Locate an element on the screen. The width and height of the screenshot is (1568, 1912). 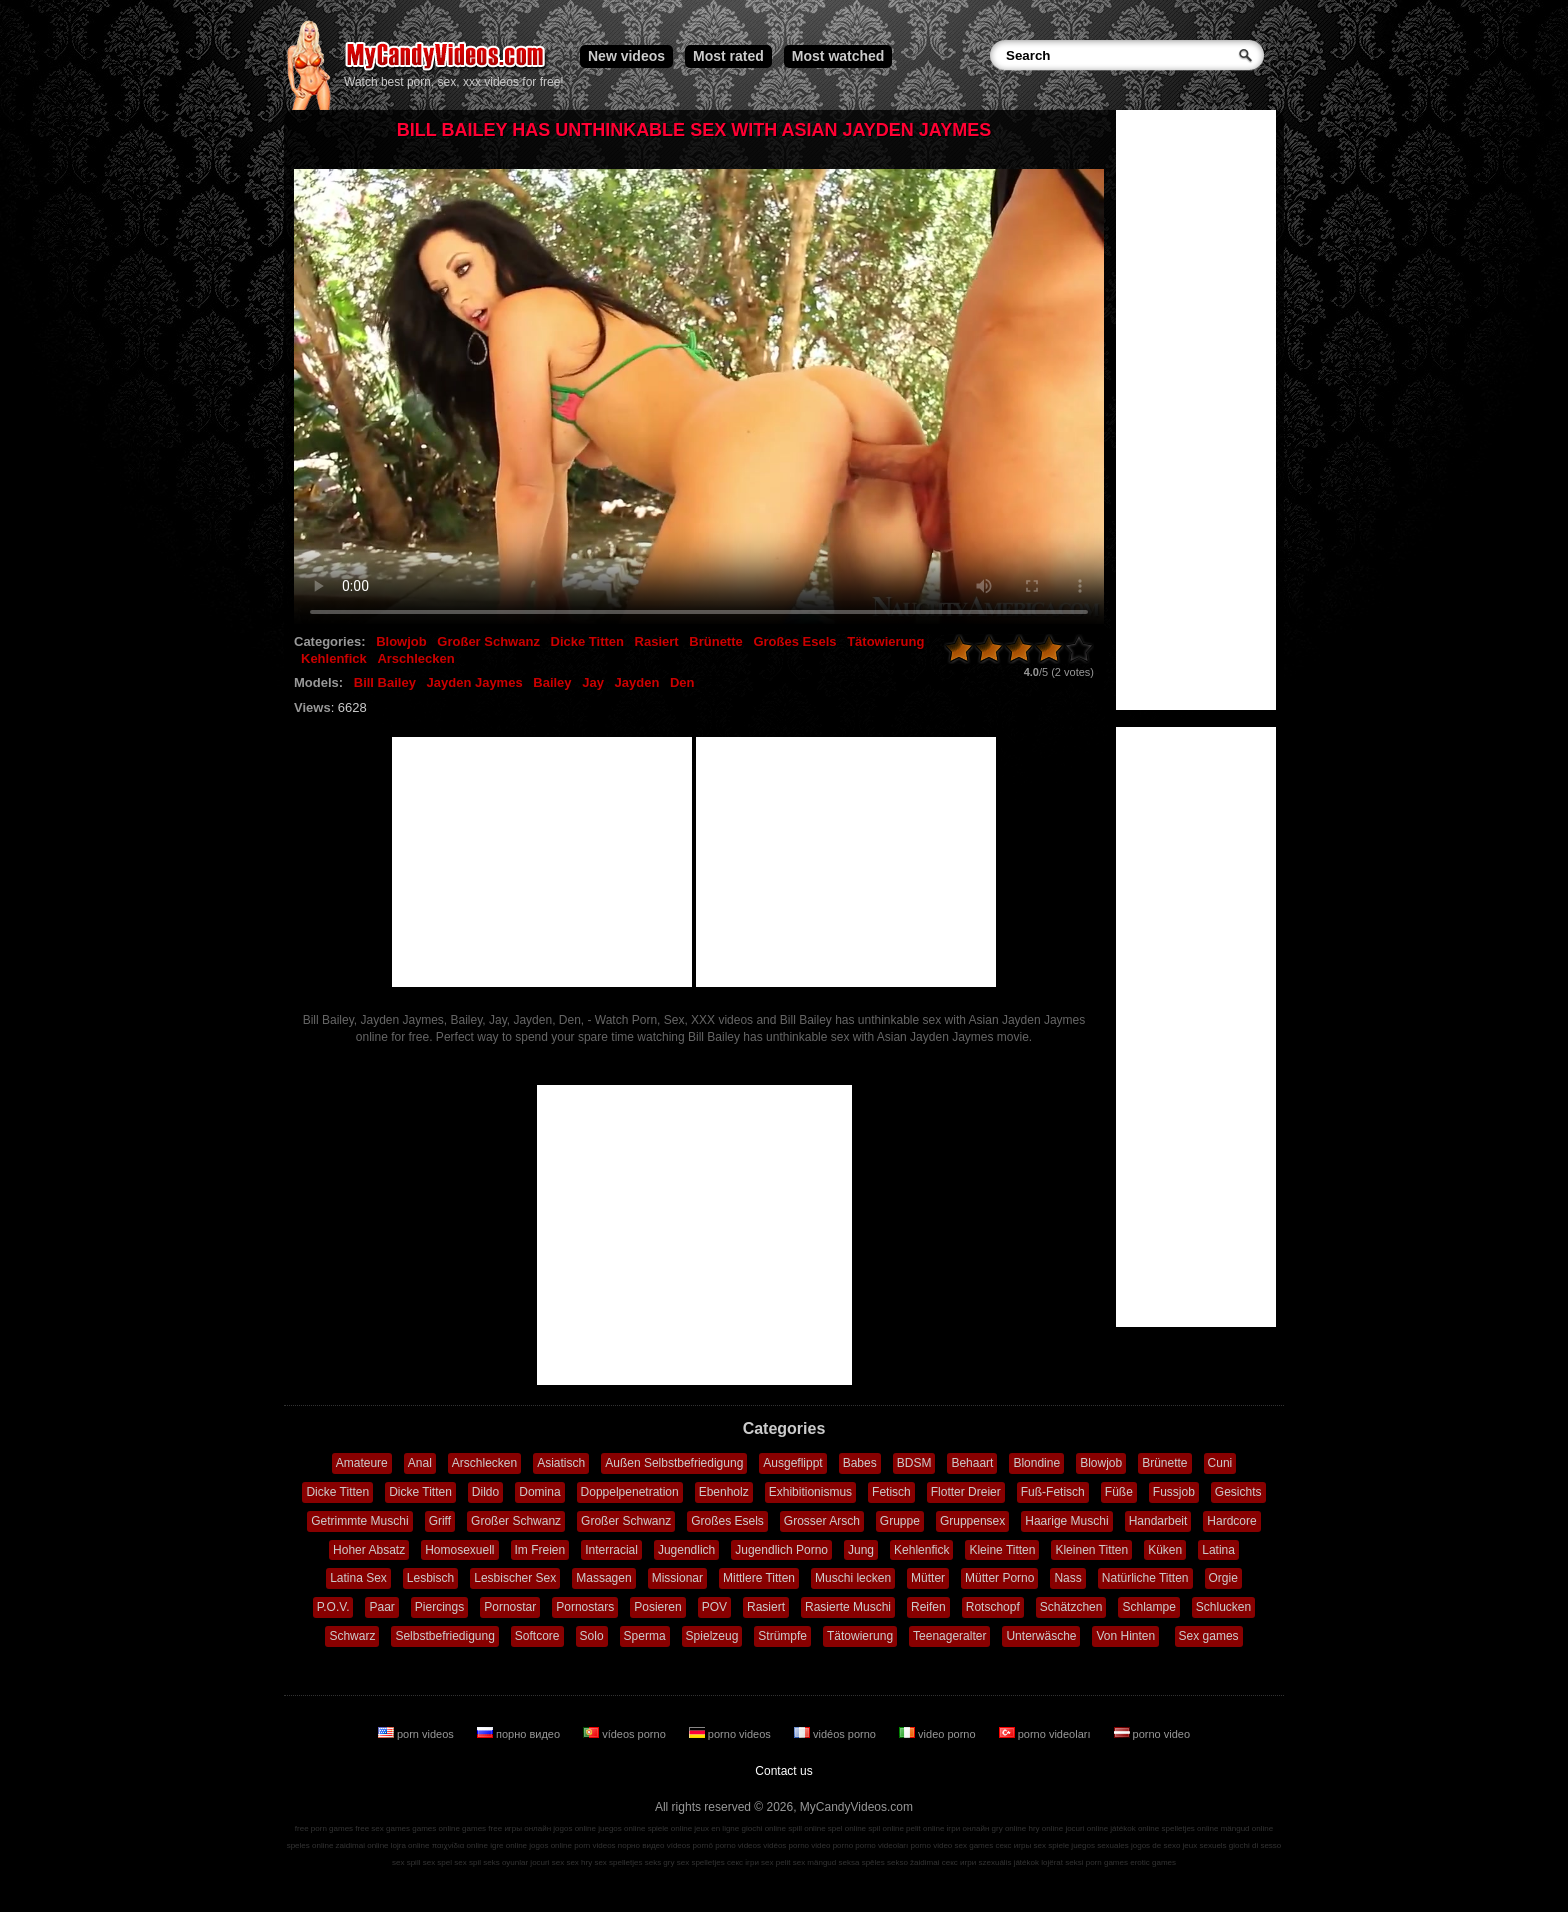
igre online is located at coordinates (508, 1845).